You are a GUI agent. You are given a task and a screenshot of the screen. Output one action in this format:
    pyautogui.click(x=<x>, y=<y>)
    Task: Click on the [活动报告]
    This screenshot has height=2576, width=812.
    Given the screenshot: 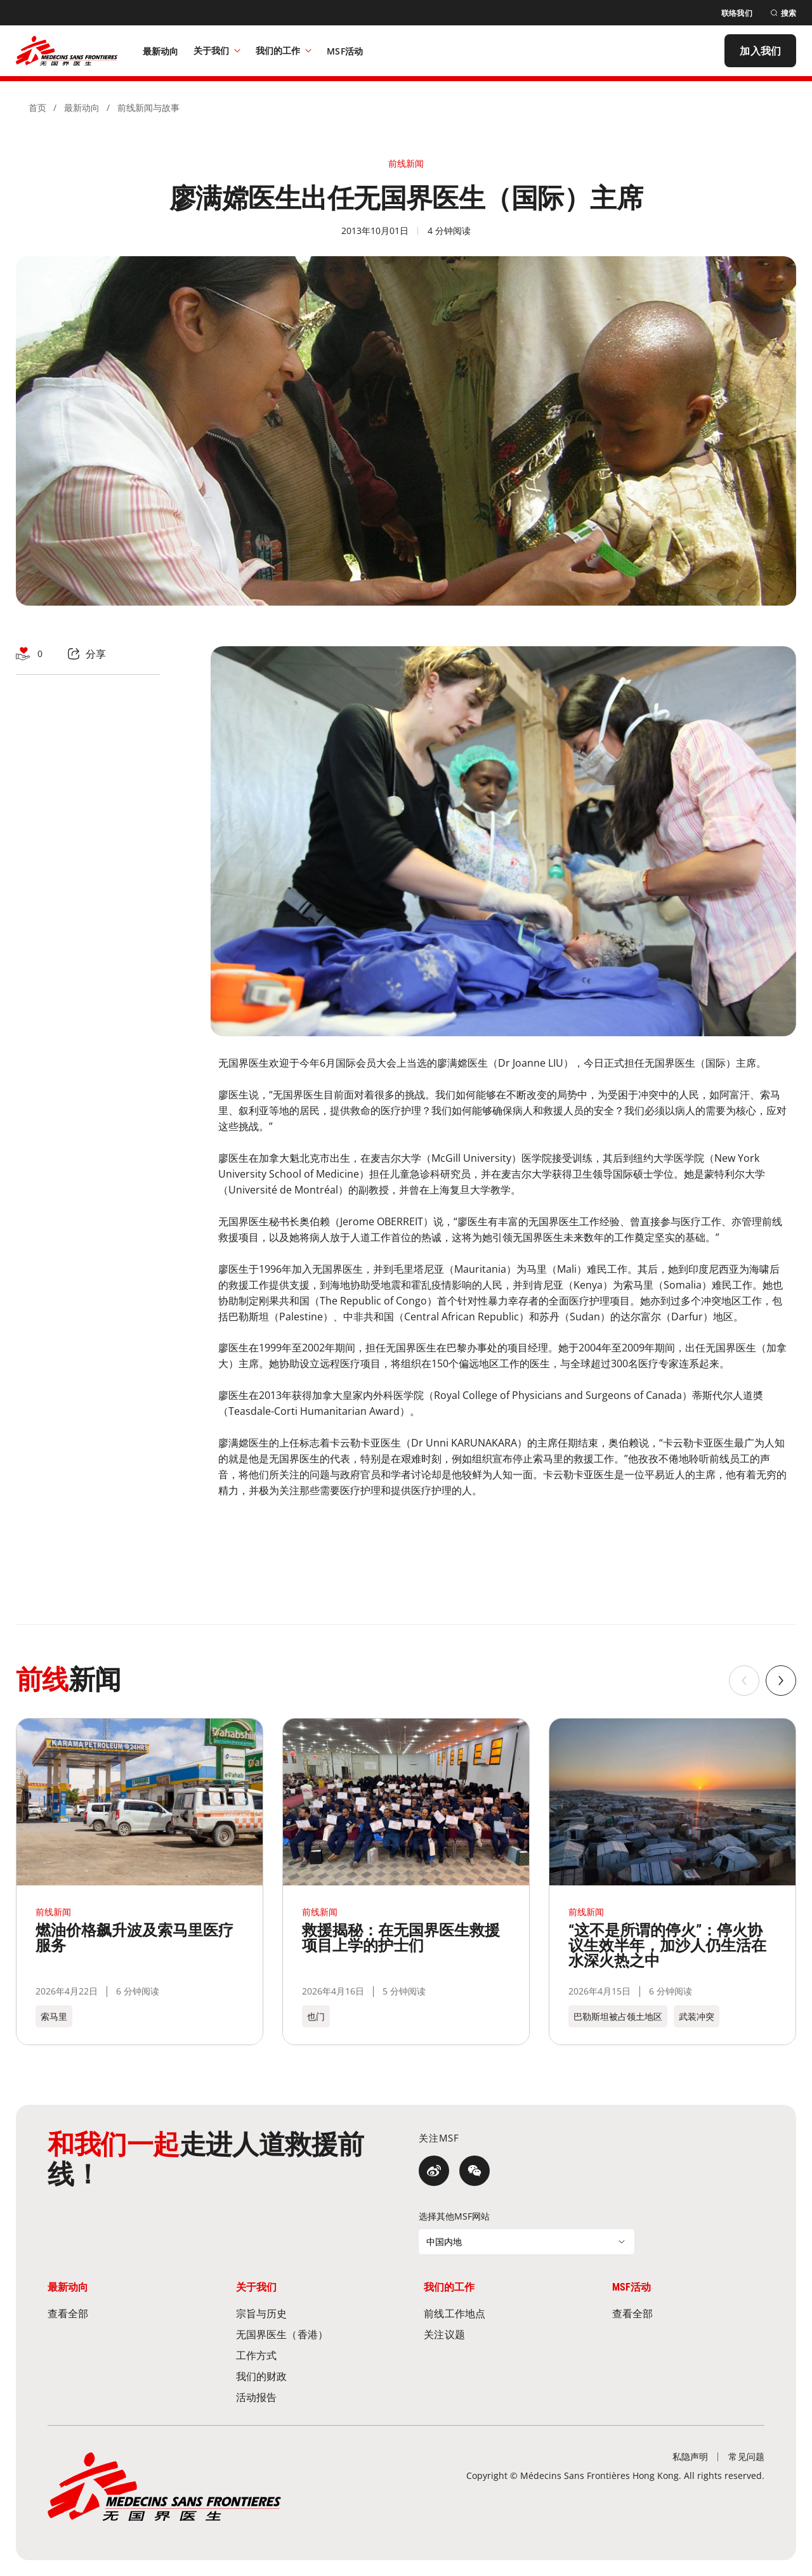 What is the action you would take?
    pyautogui.click(x=312, y=2396)
    